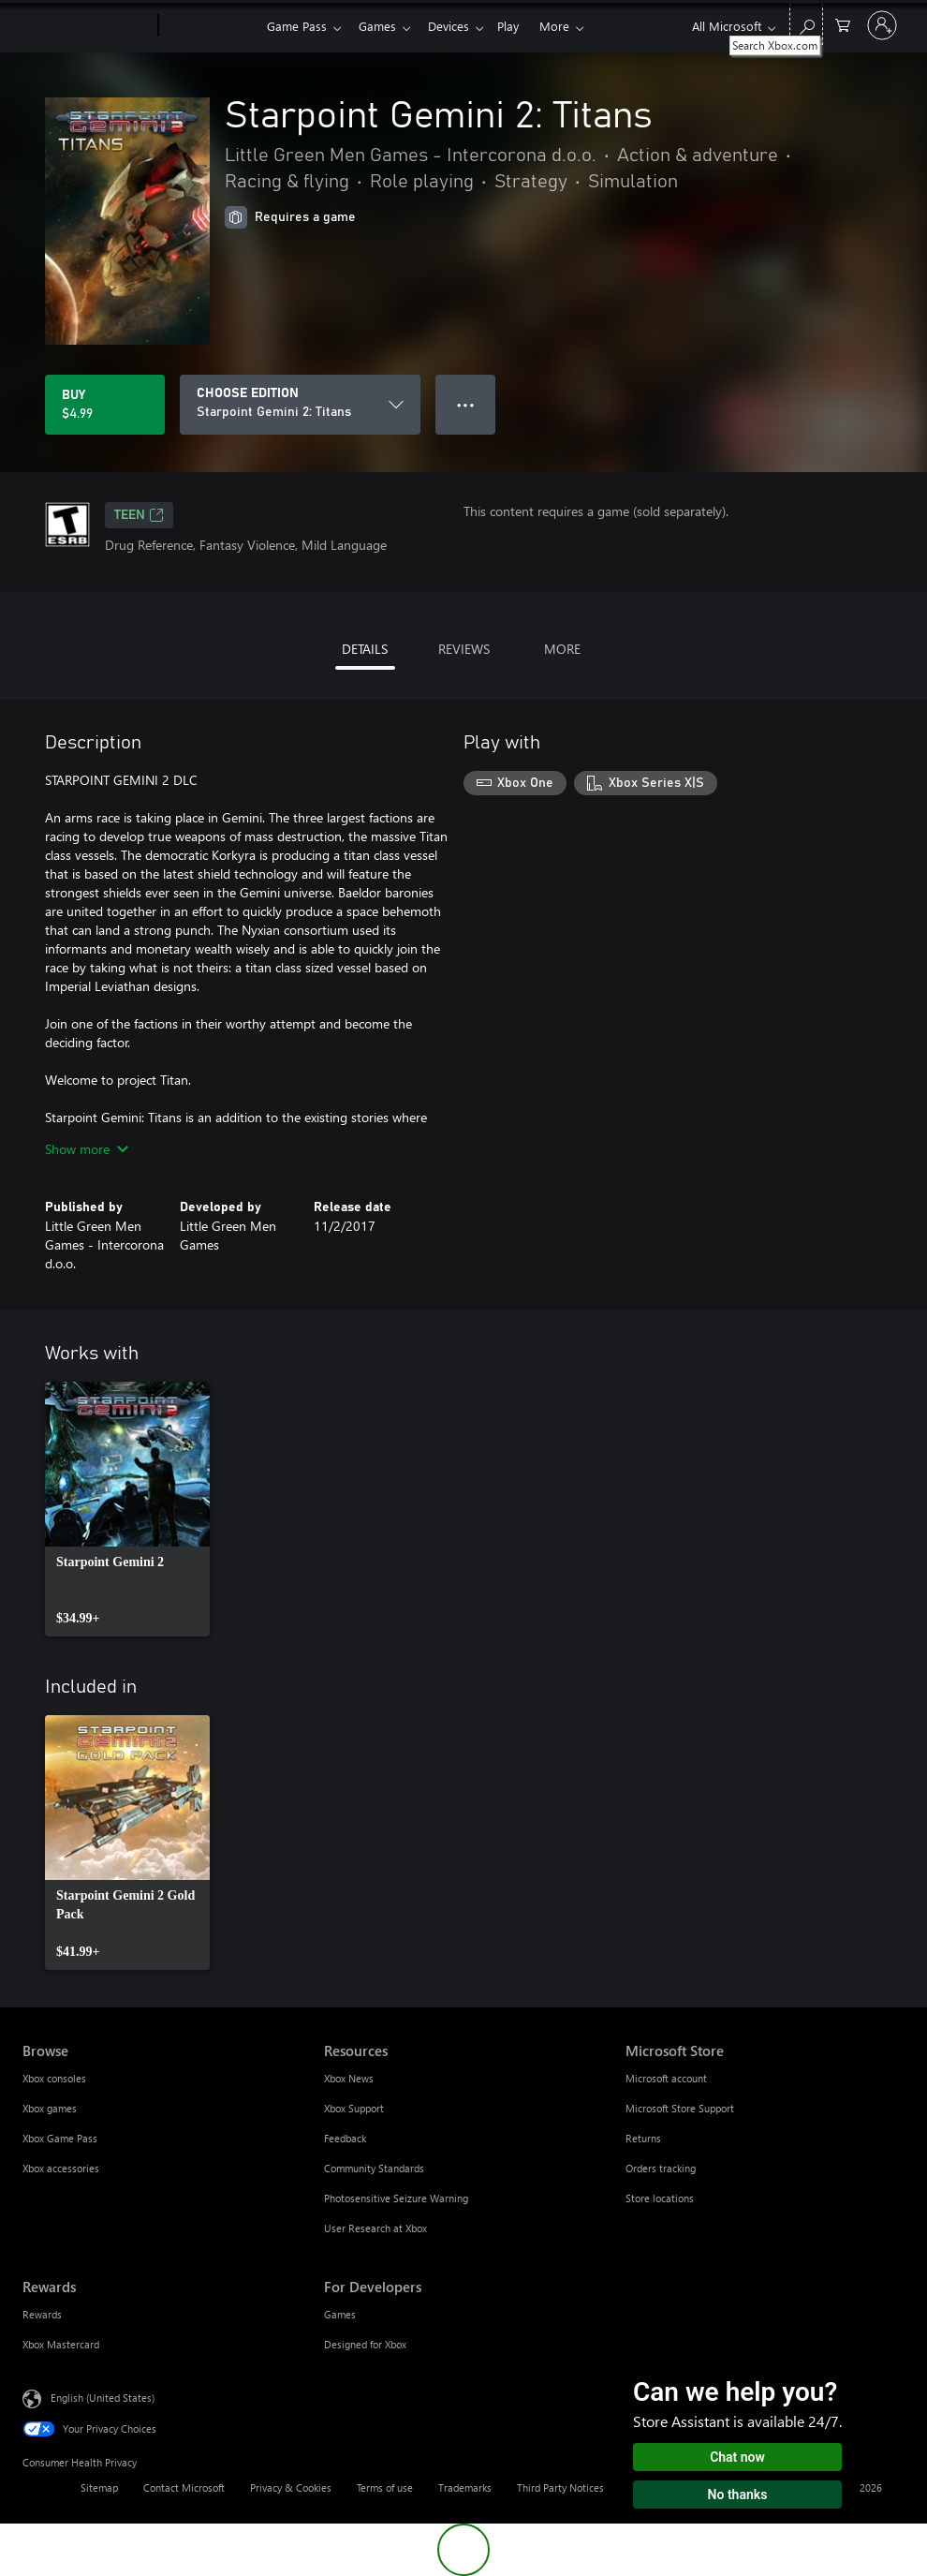  Describe the element at coordinates (349, 2078) in the screenshot. I see `Xbox News [Xbox News Resources]` at that location.